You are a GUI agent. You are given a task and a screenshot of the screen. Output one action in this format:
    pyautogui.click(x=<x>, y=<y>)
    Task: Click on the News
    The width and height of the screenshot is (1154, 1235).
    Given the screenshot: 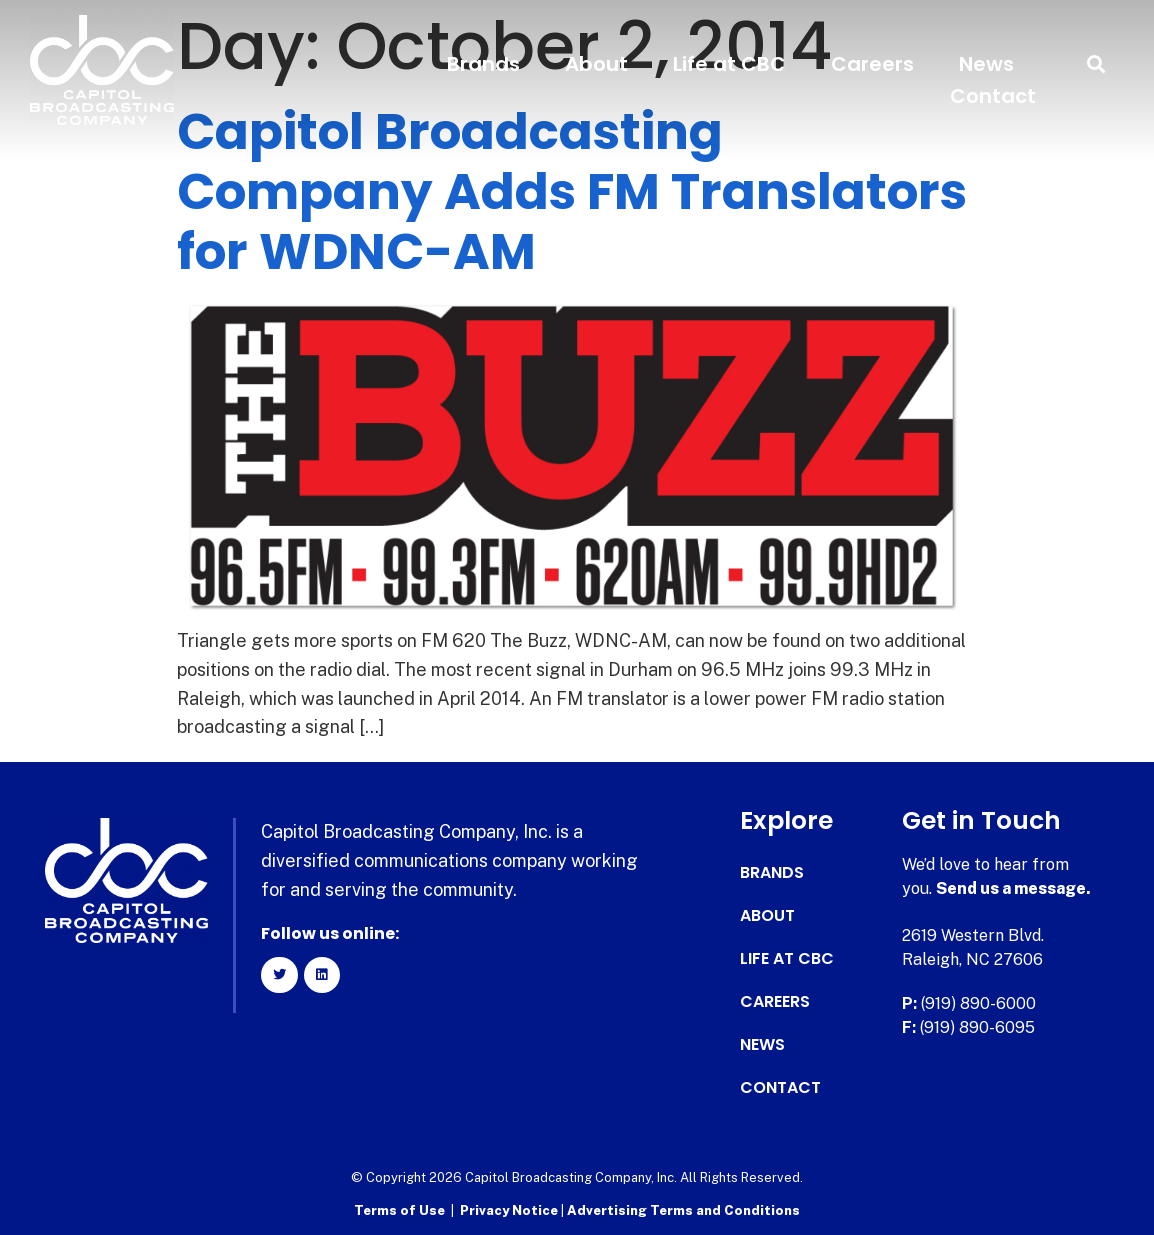 What is the action you would take?
    pyautogui.click(x=986, y=64)
    